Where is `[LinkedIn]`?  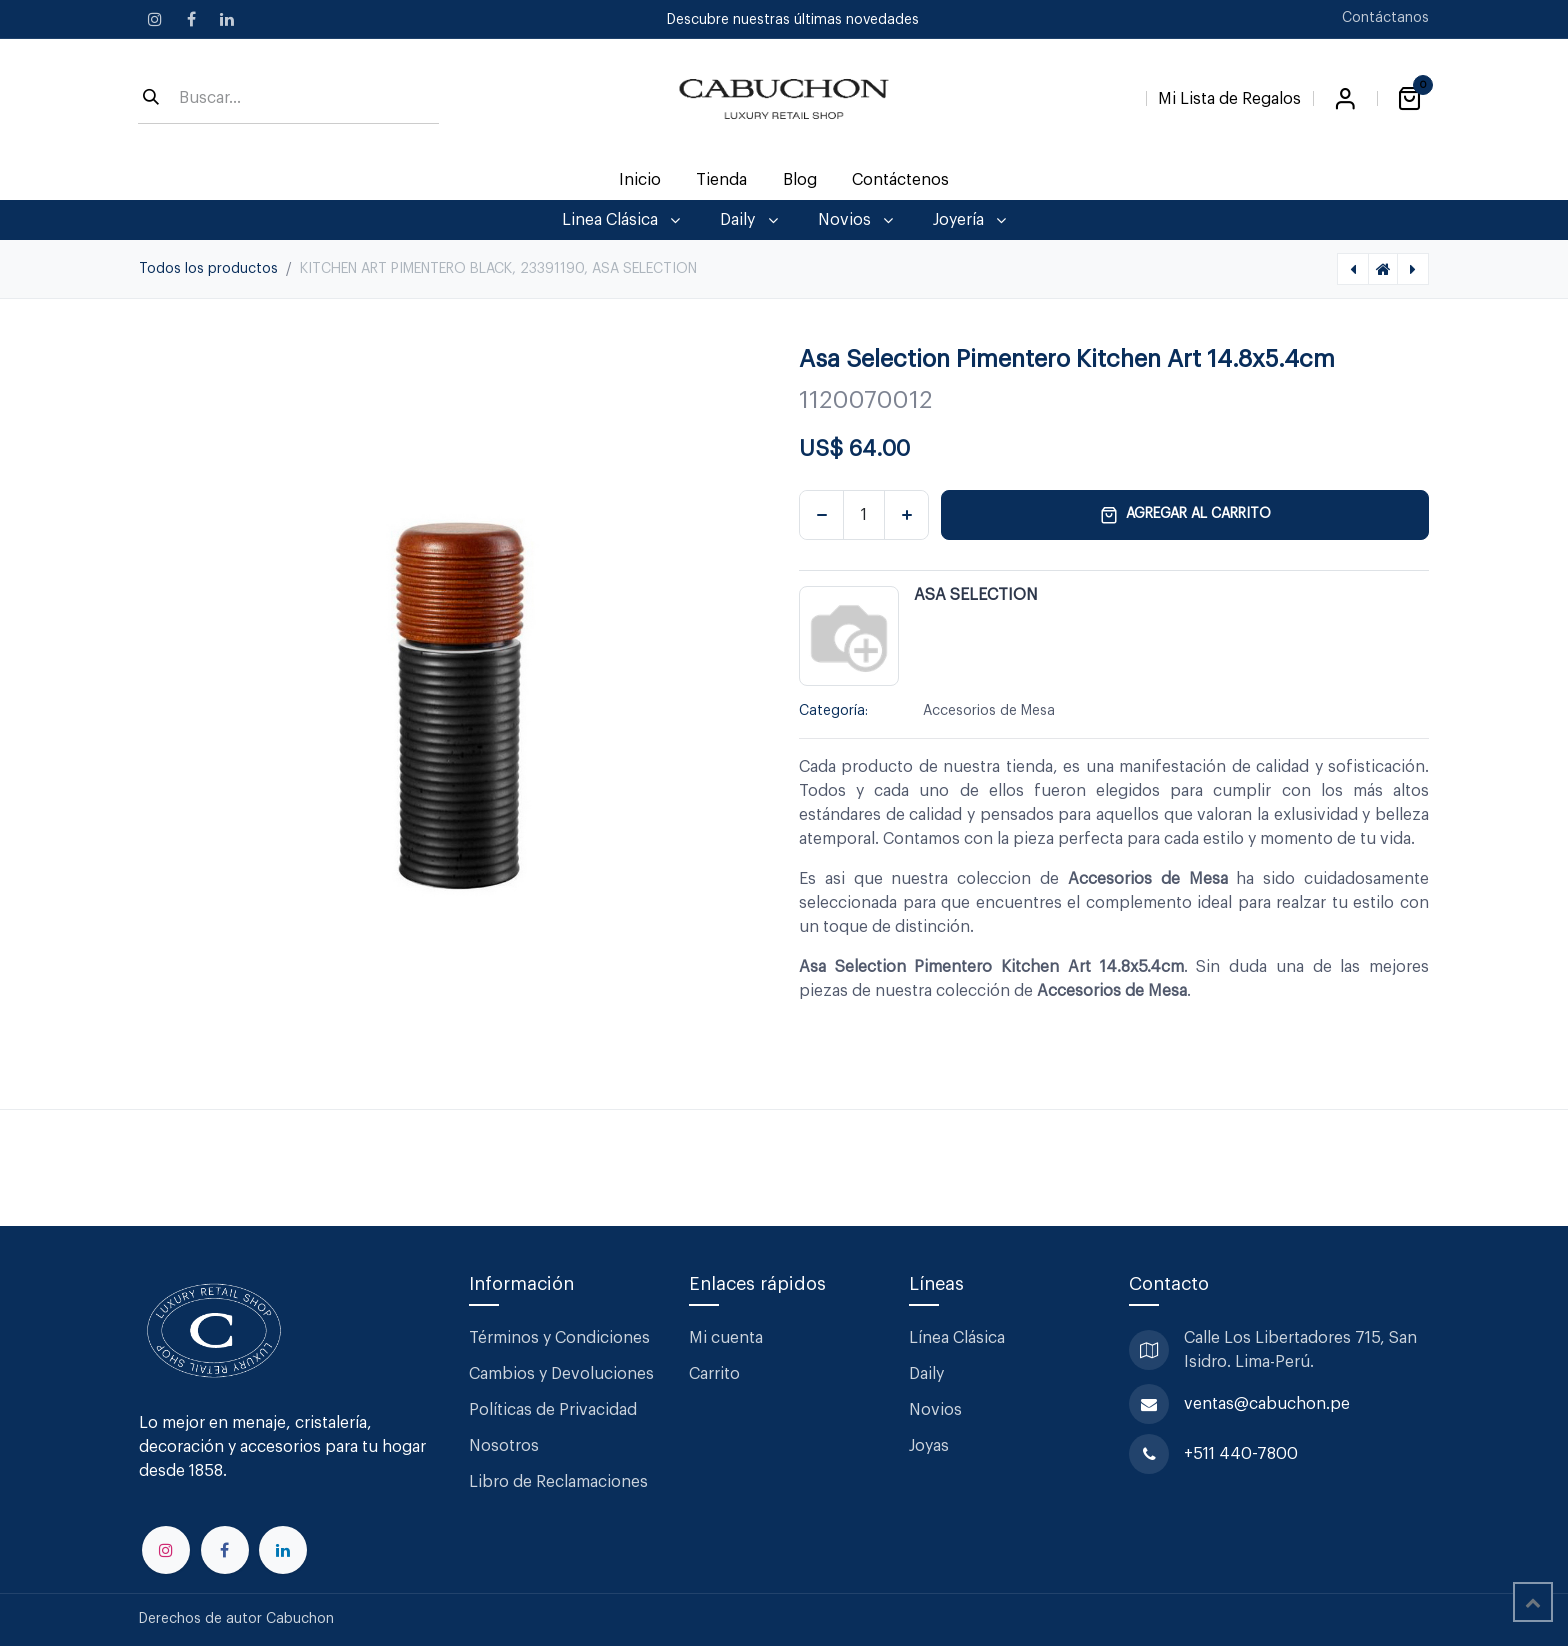 [LinkedIn] is located at coordinates (227, 19).